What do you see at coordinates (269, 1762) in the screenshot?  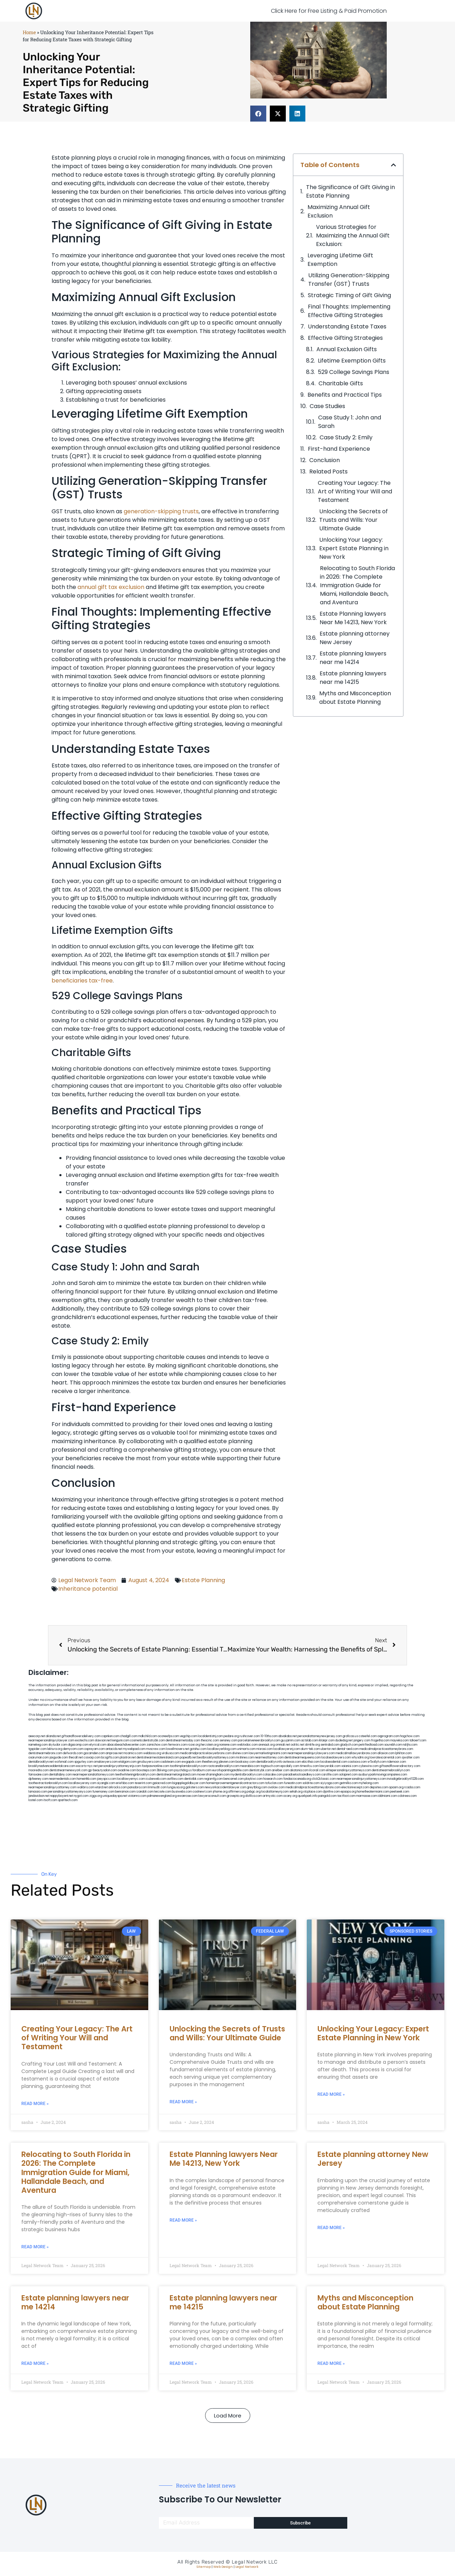 I see `dentalbrooklyn.info` at bounding box center [269, 1762].